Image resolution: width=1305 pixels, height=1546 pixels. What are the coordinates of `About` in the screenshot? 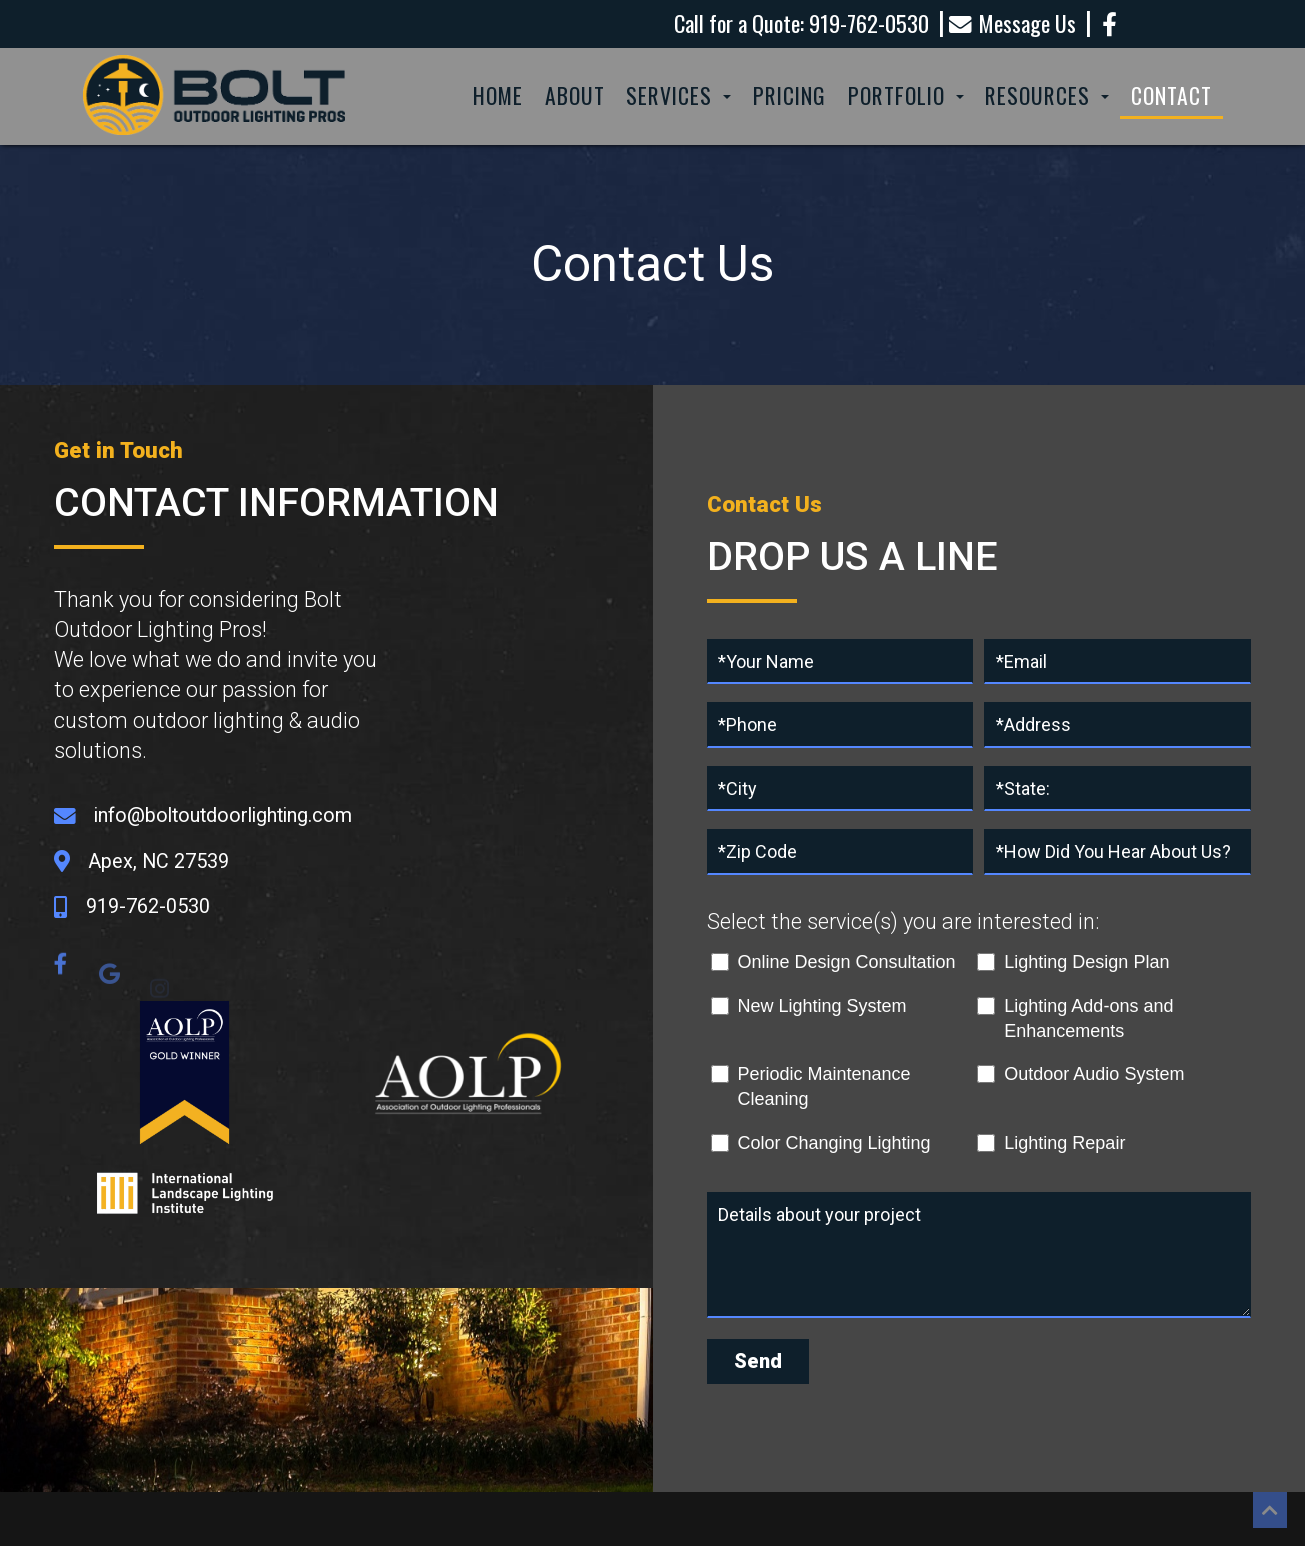 It's located at (575, 95).